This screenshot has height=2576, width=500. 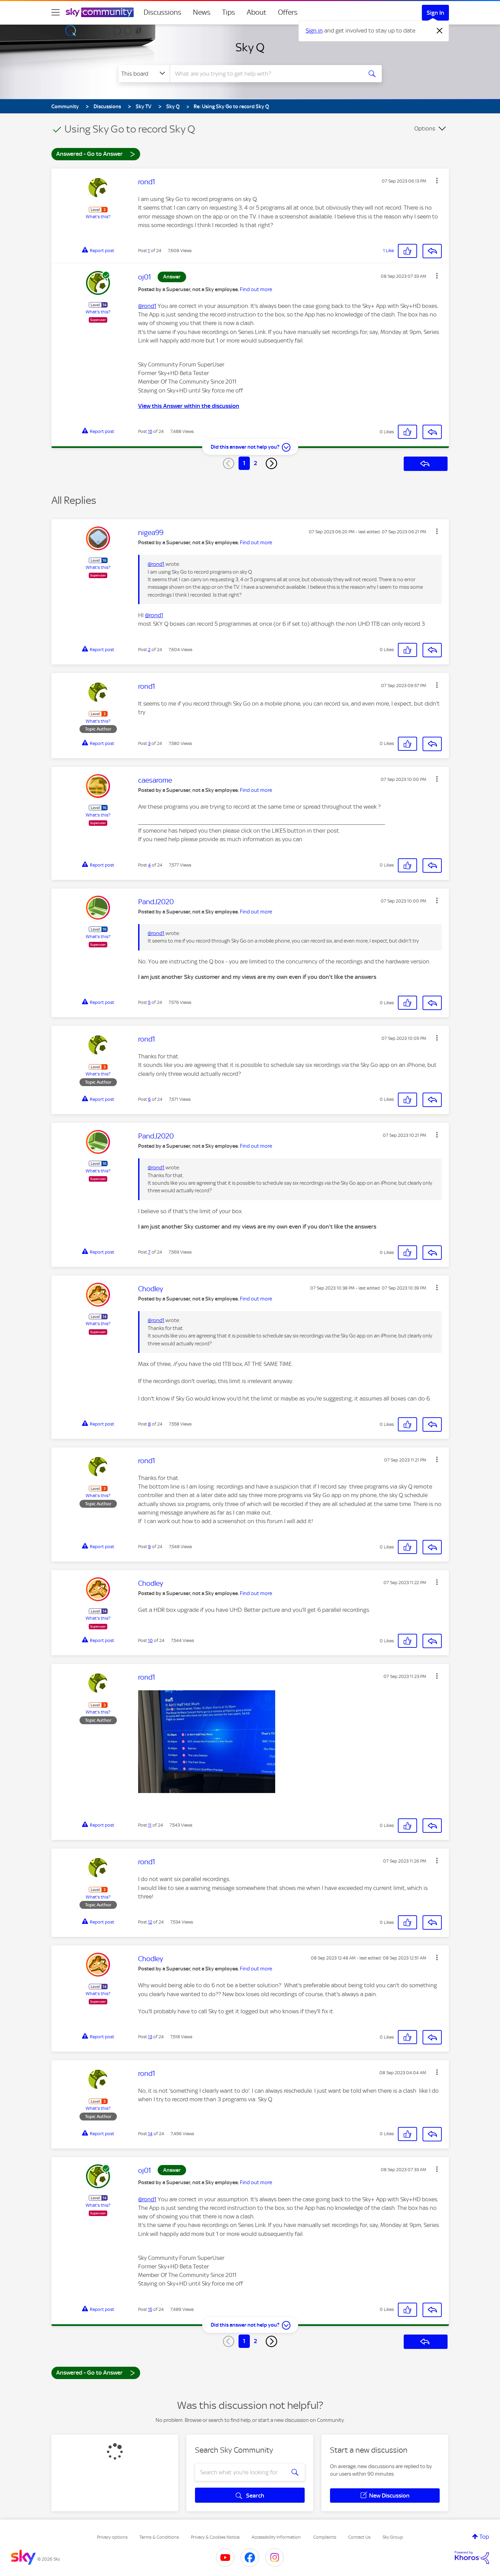 What do you see at coordinates (144, 73) in the screenshot?
I see `[Search Granularity]` at bounding box center [144, 73].